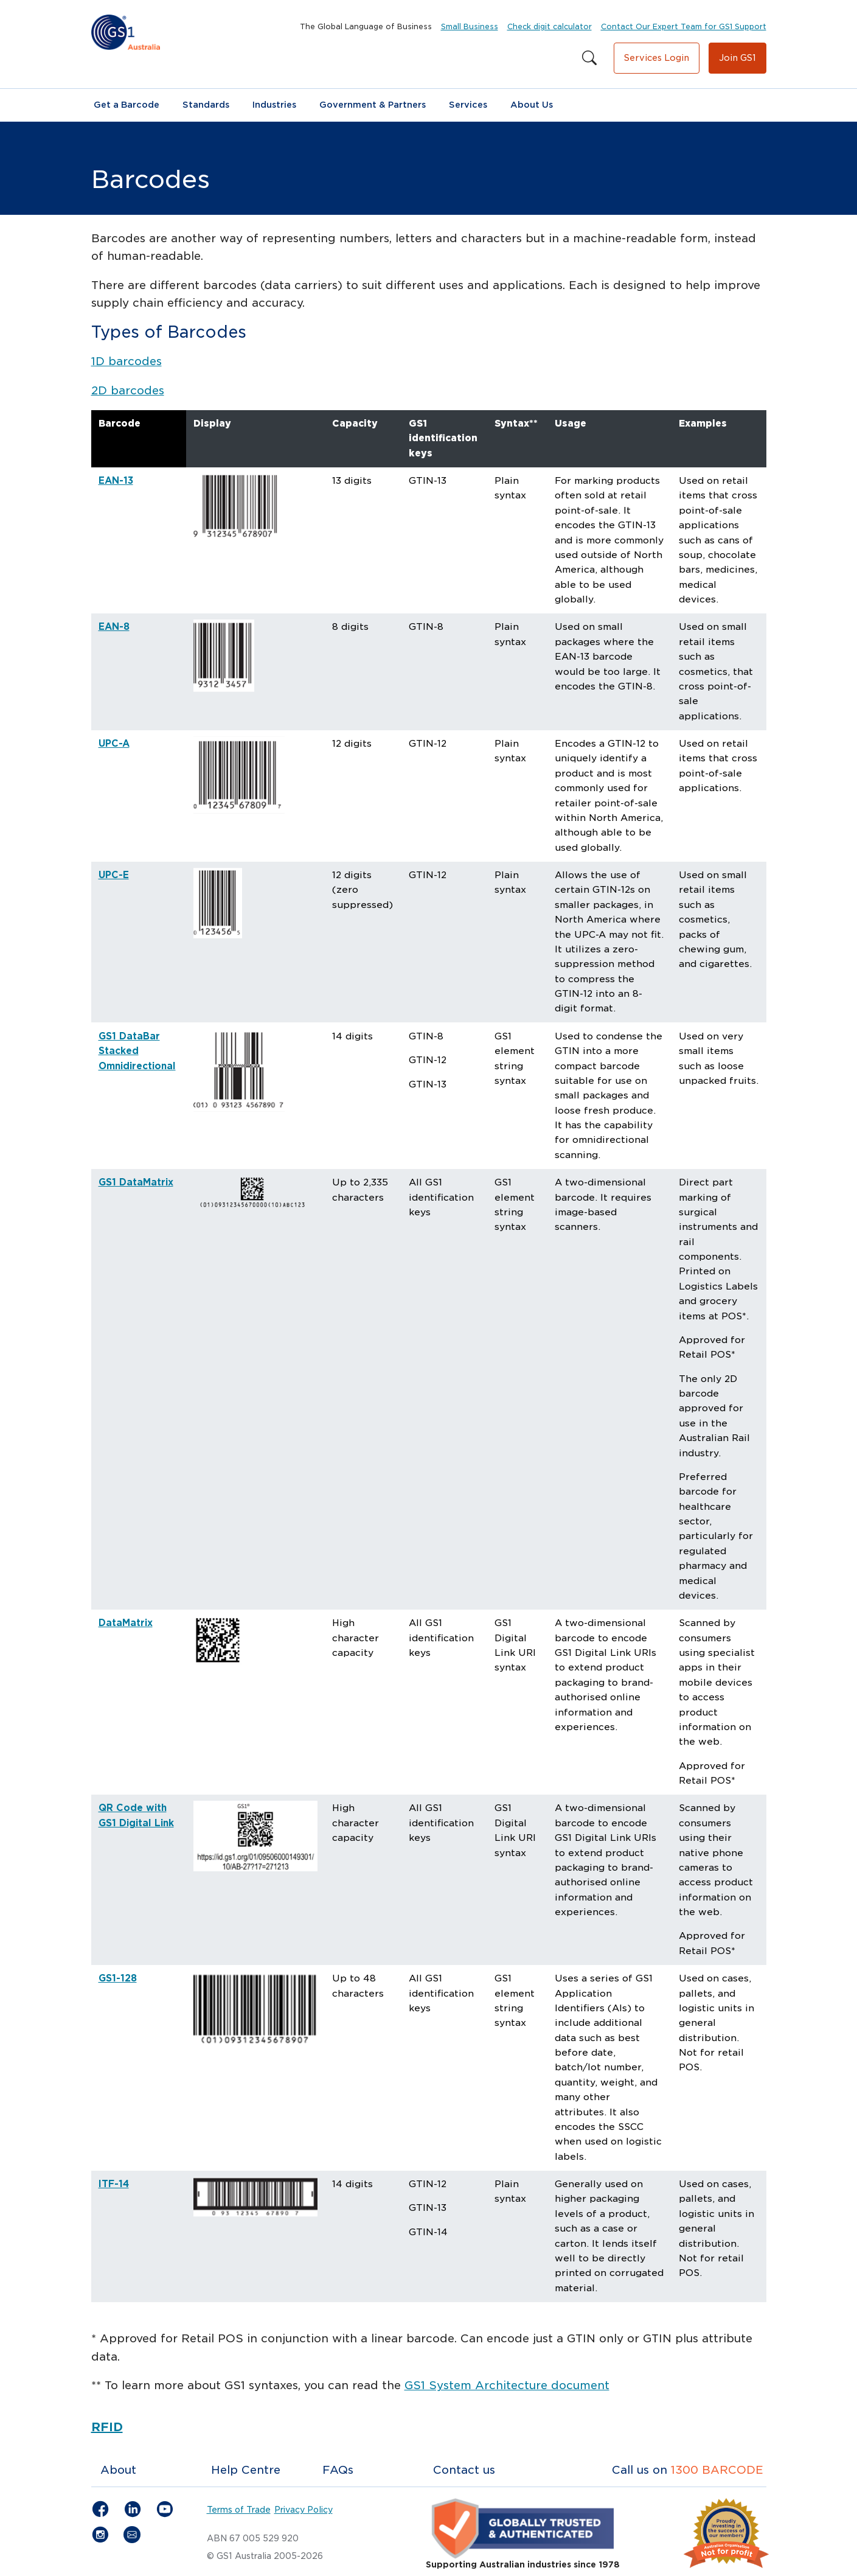 This screenshot has width=857, height=2576. I want to click on Terms of Trade, so click(239, 2510).